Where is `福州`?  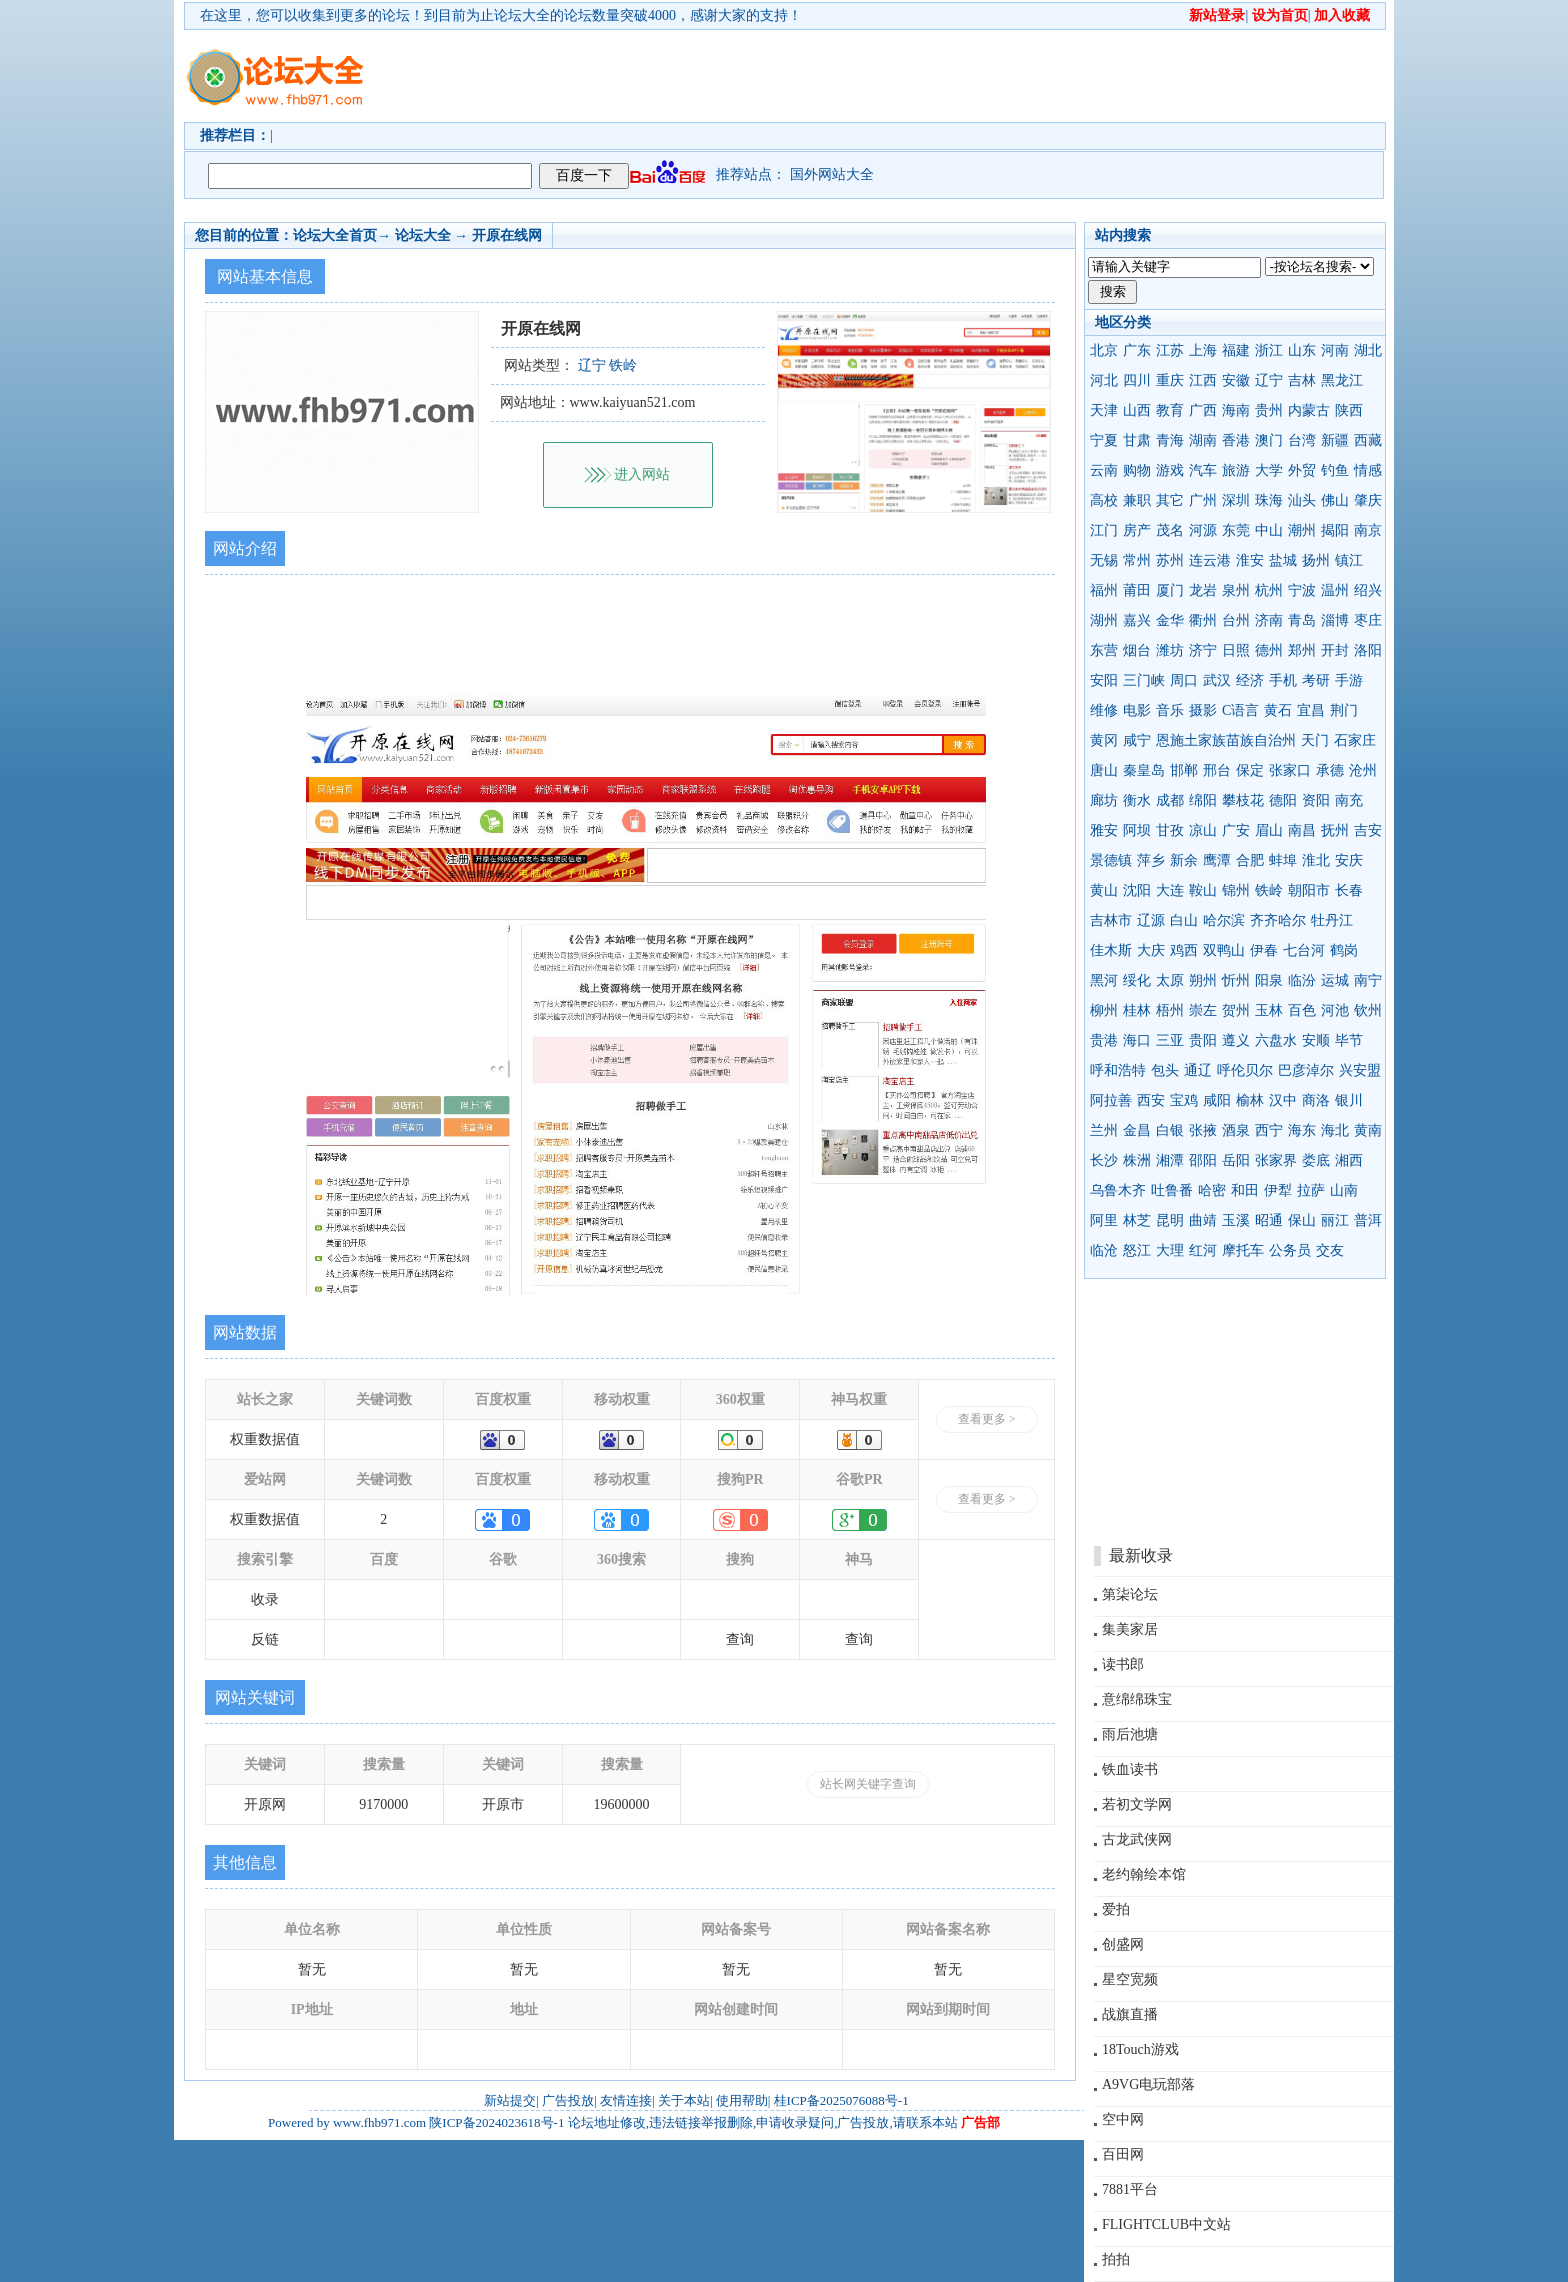 福州 is located at coordinates (1104, 590).